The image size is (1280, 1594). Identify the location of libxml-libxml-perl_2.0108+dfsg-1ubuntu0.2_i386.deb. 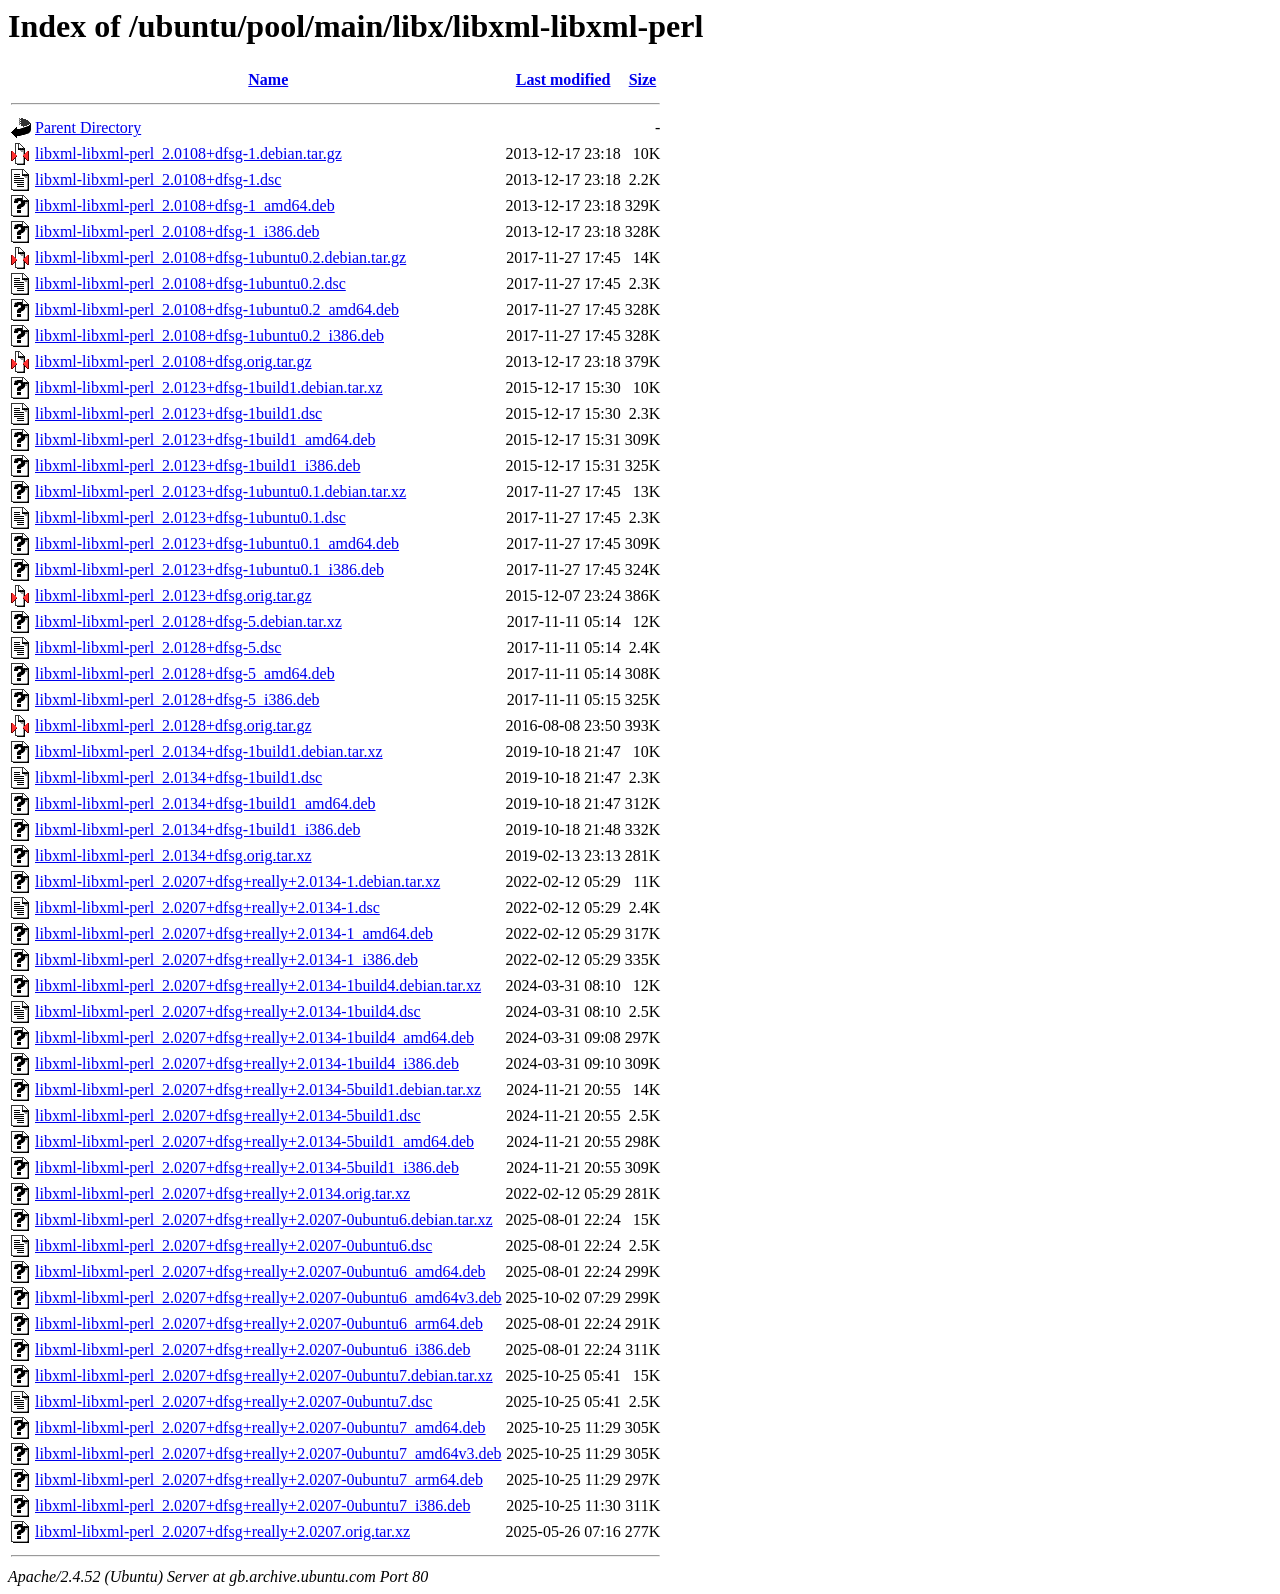
(209, 335).